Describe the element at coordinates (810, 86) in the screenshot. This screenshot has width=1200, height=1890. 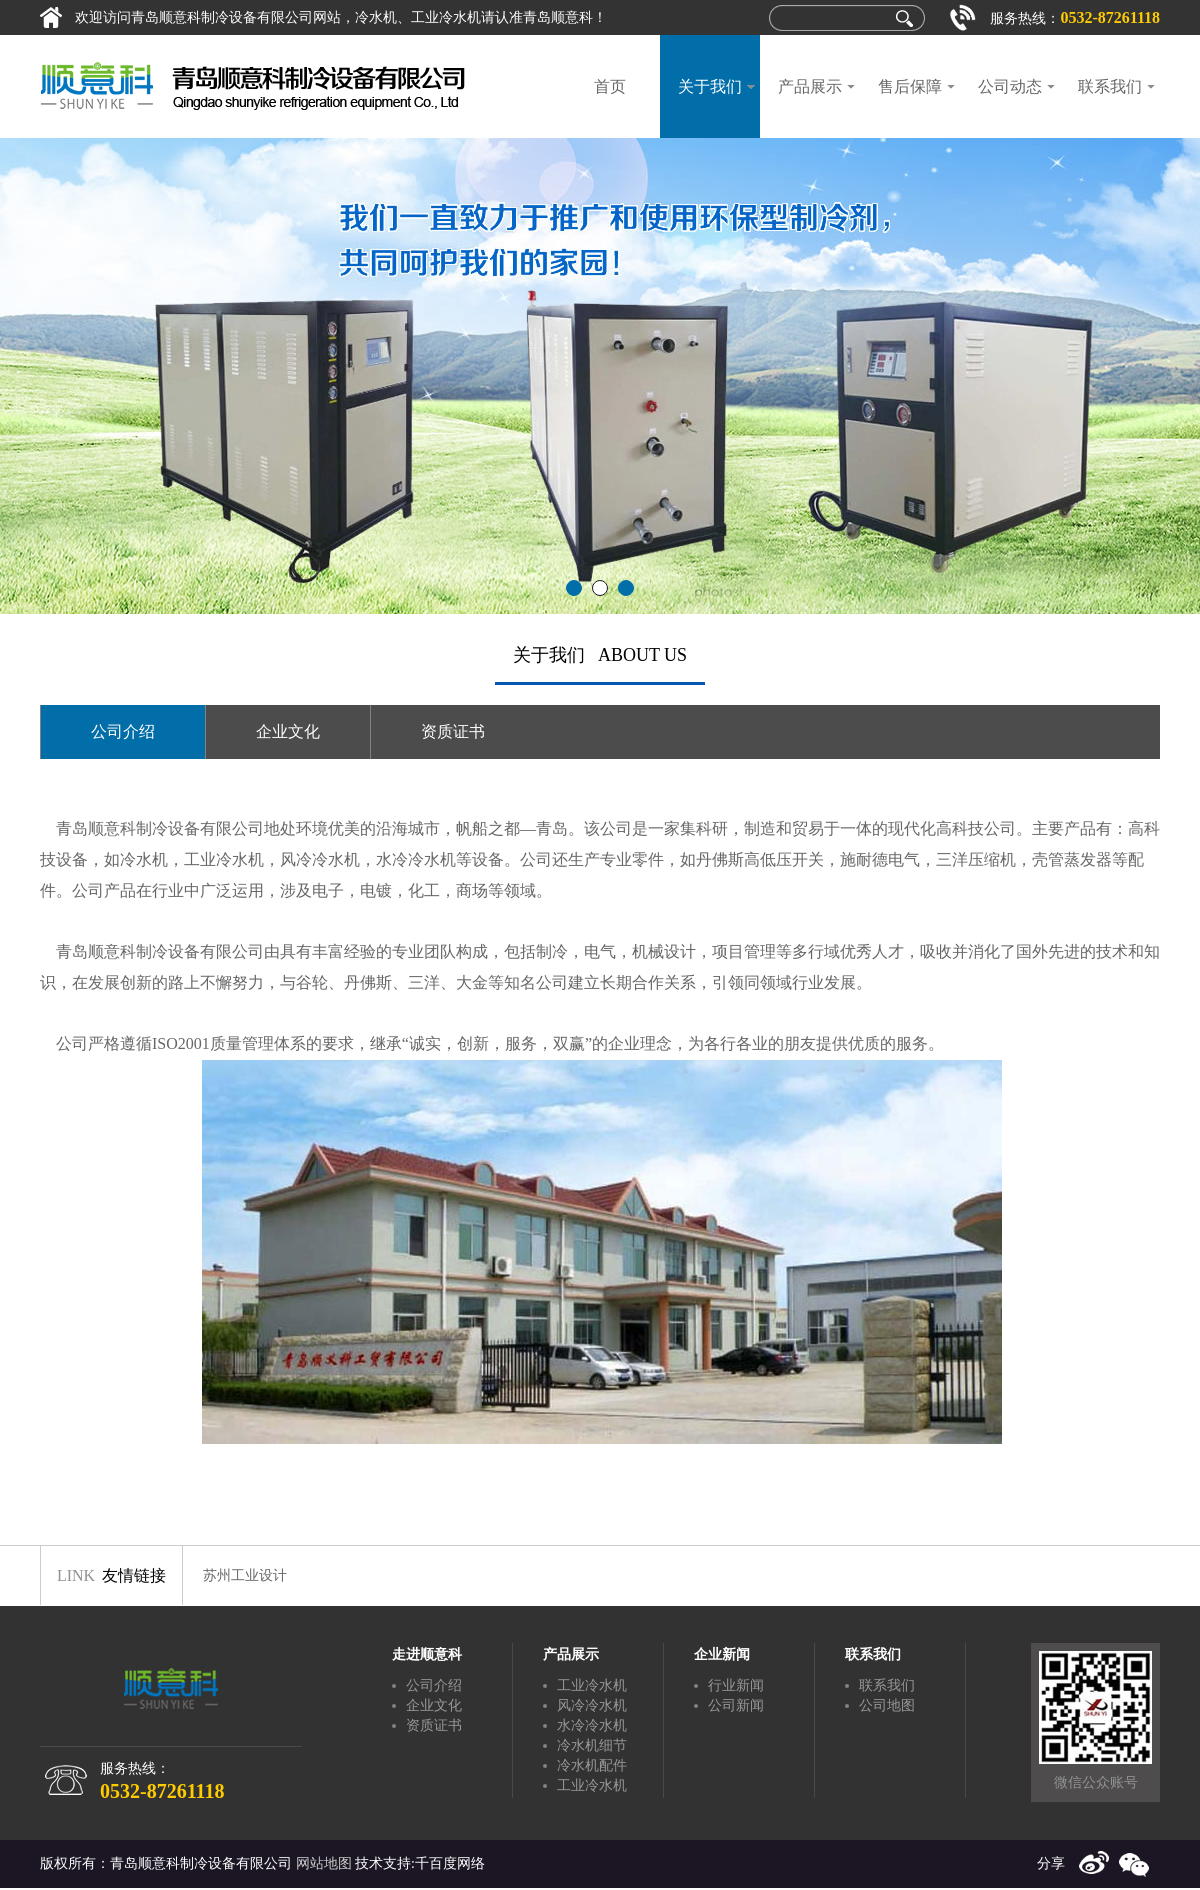
I see `产品展示` at that location.